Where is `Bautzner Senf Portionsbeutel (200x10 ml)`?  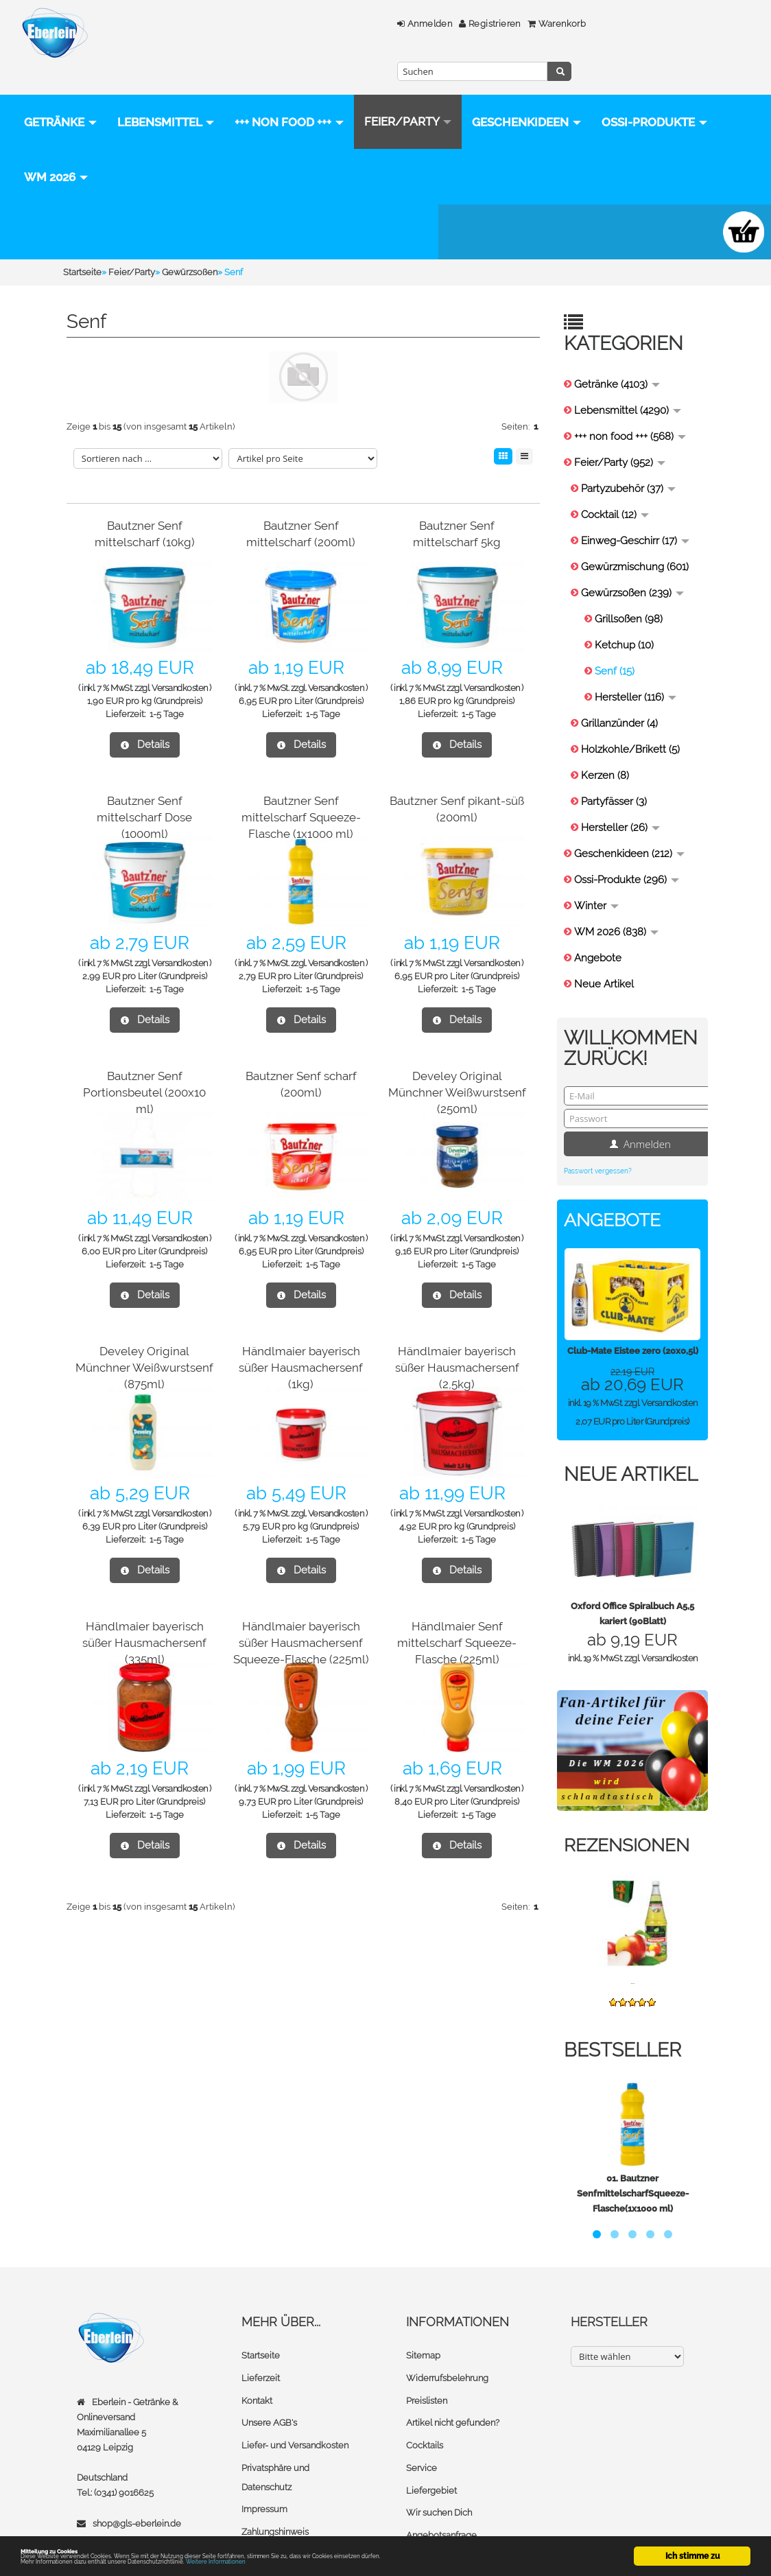 Bautzner Senf Portionsbeutel (200x10 ml) is located at coordinates (145, 1010).